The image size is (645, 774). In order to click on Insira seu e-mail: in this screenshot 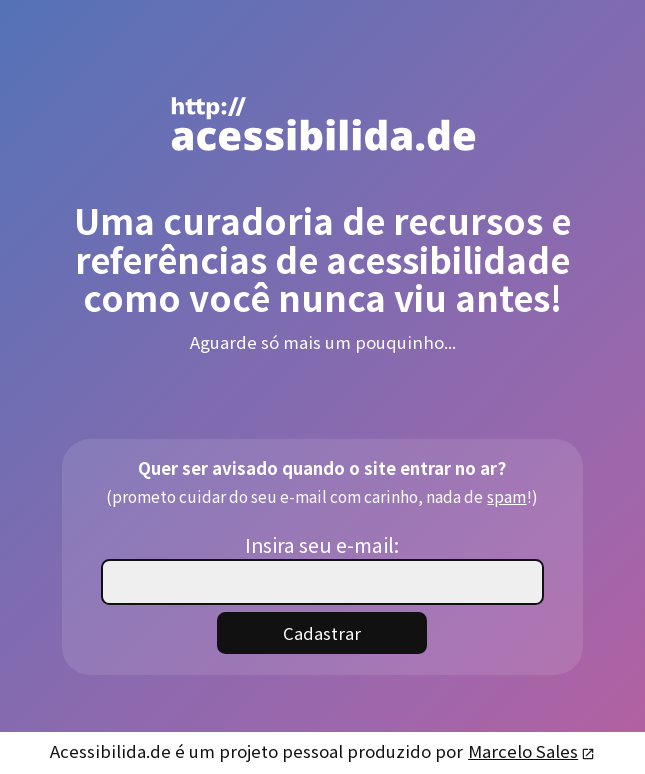, I will do `click(322, 544)`.